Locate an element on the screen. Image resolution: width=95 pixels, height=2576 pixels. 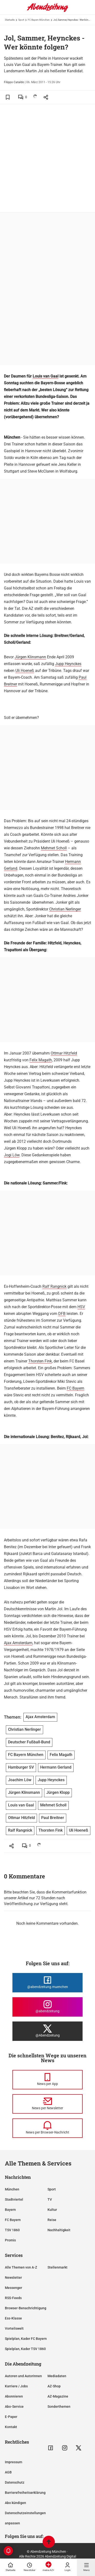
Abo kündigen is located at coordinates (15, 2503).